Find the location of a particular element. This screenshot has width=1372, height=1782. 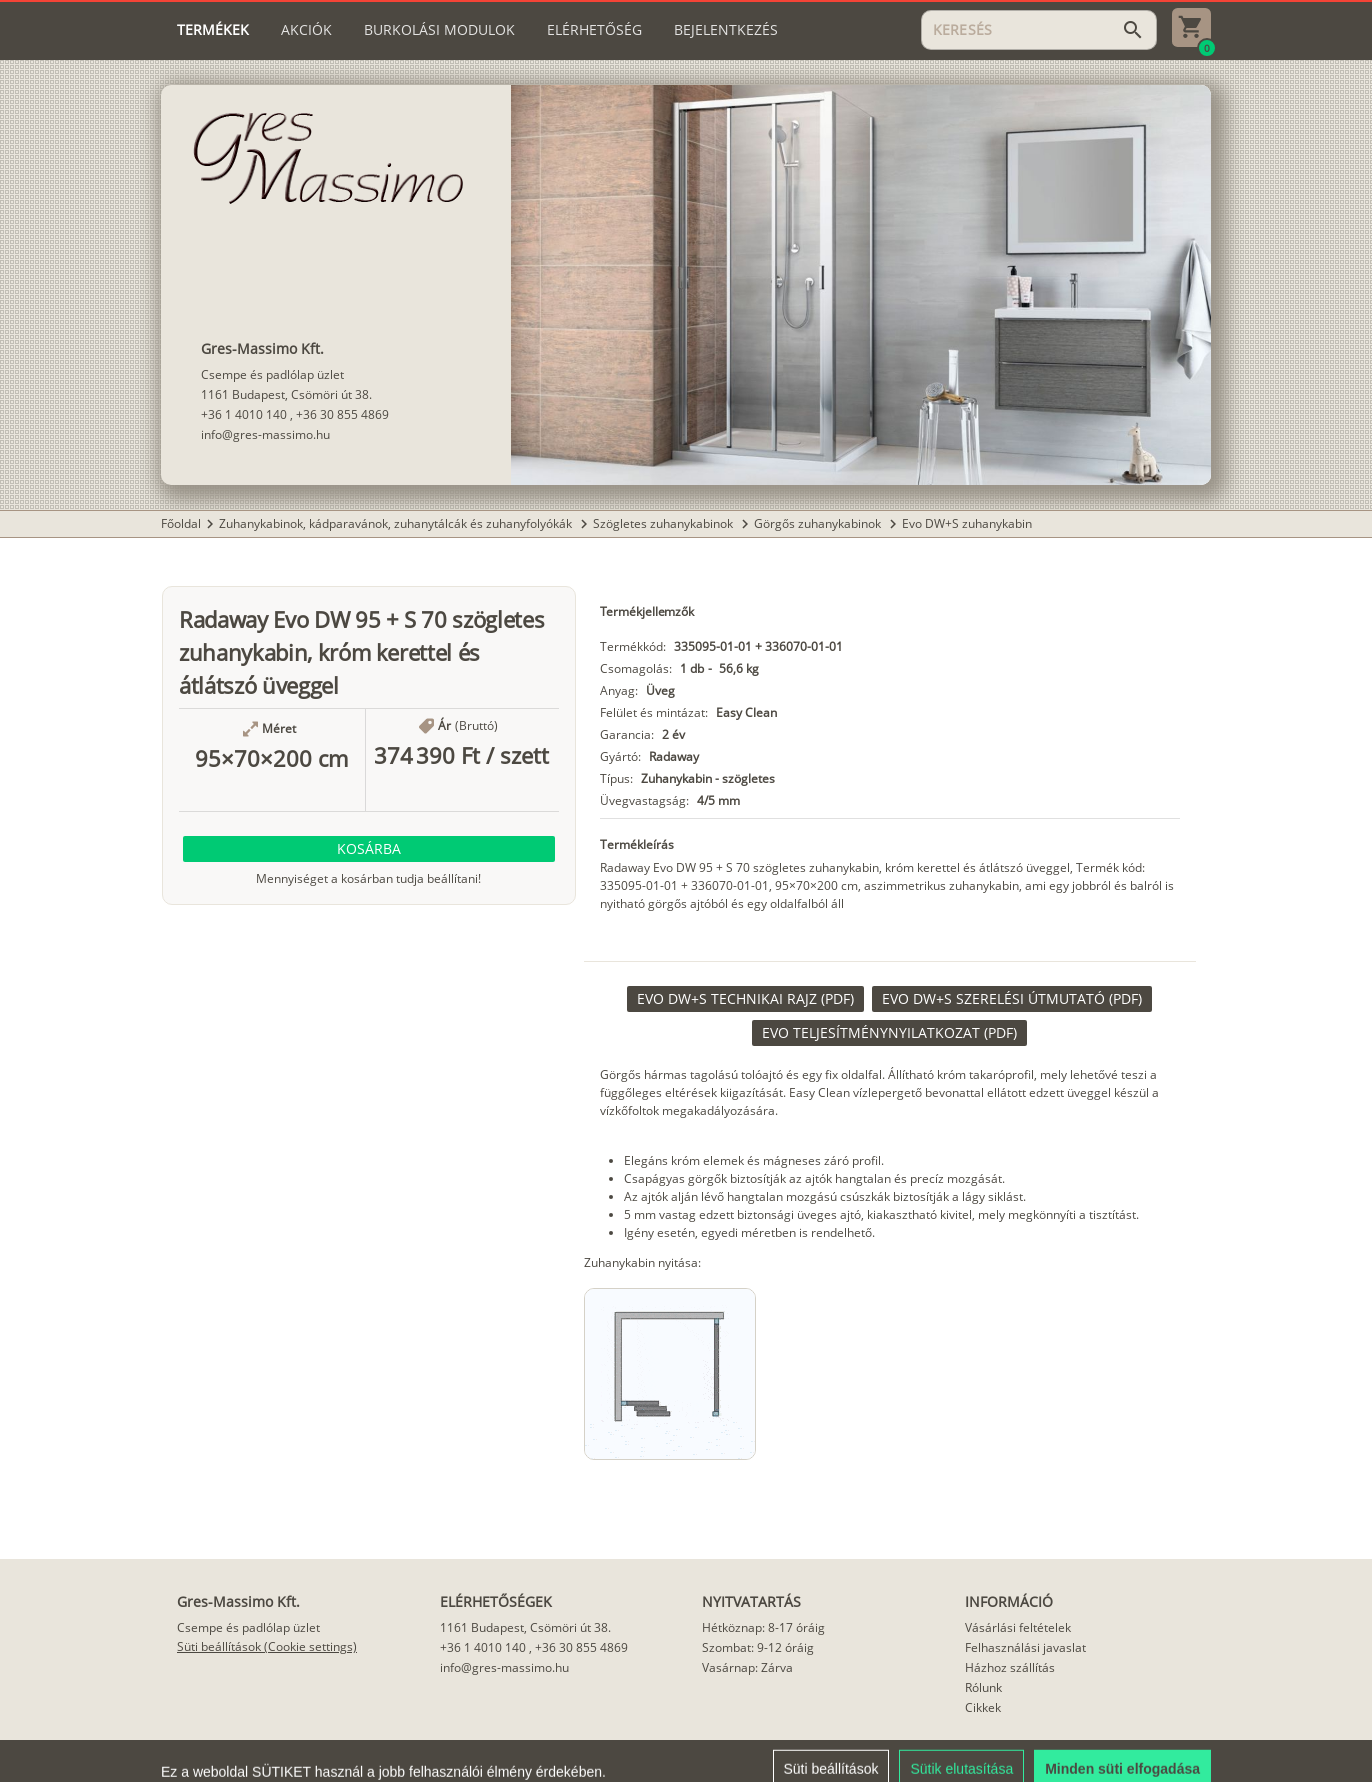

Vásárlási feltételek is located at coordinates (1018, 1627).